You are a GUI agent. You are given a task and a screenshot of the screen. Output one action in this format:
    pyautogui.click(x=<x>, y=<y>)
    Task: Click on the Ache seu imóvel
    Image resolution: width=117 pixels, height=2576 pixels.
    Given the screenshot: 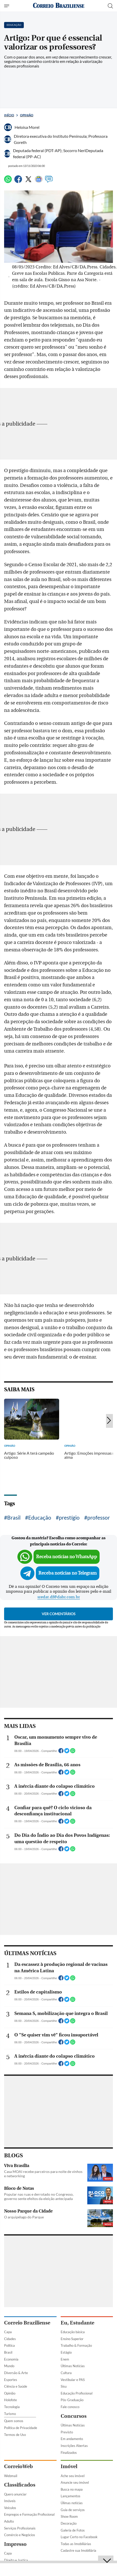 What is the action you would take?
    pyautogui.click(x=72, y=2476)
    